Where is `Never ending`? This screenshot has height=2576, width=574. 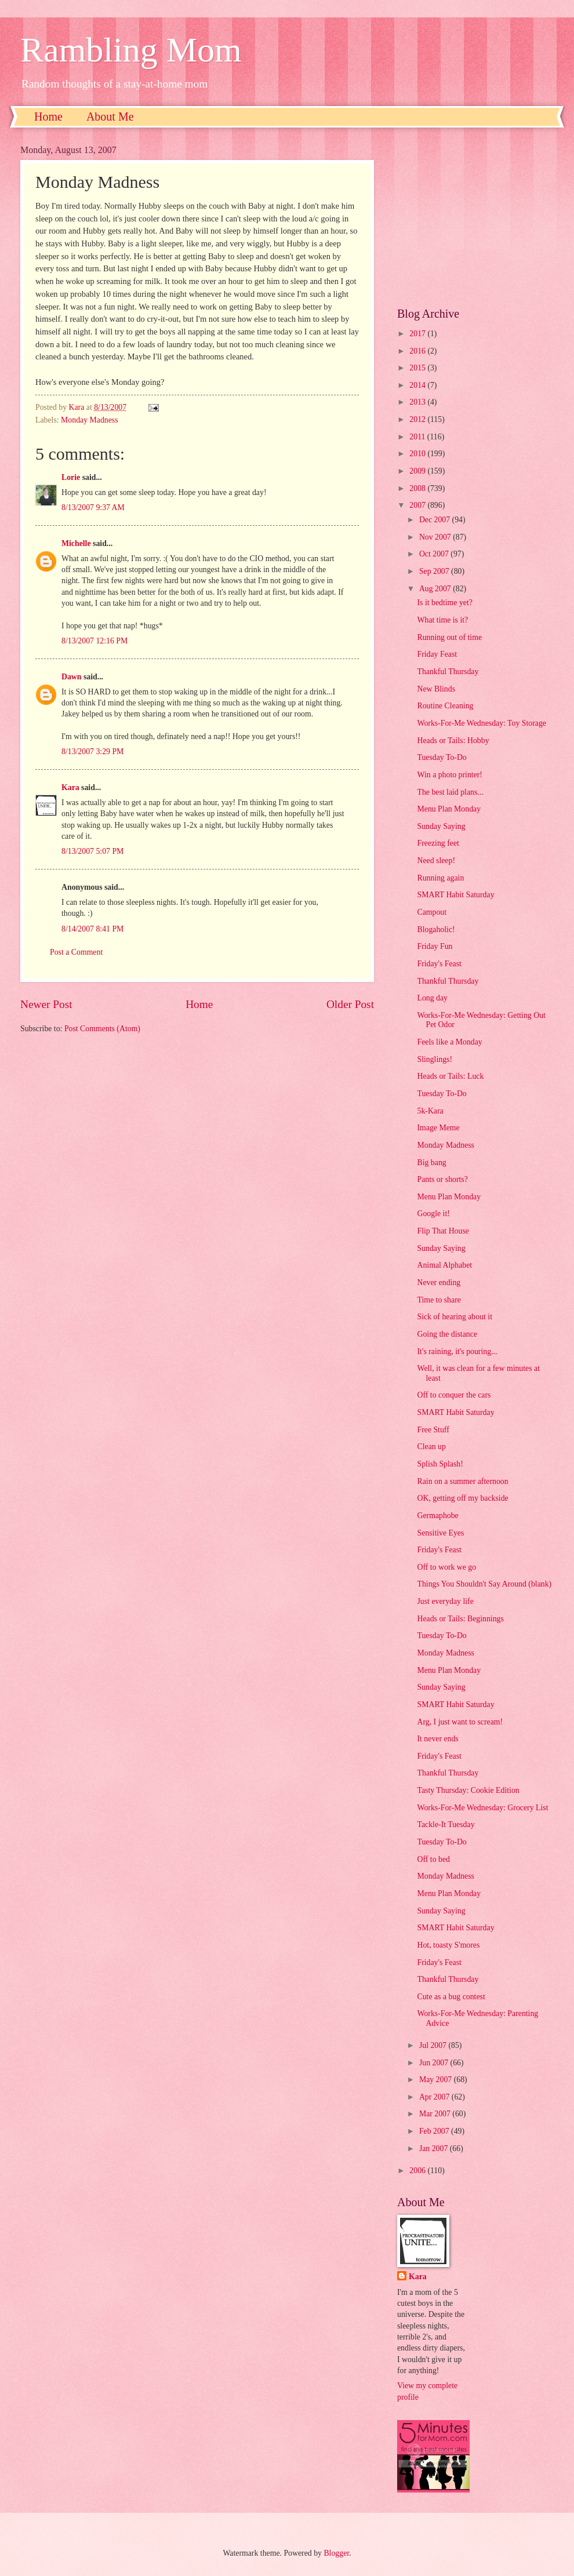 Never ending is located at coordinates (438, 1282).